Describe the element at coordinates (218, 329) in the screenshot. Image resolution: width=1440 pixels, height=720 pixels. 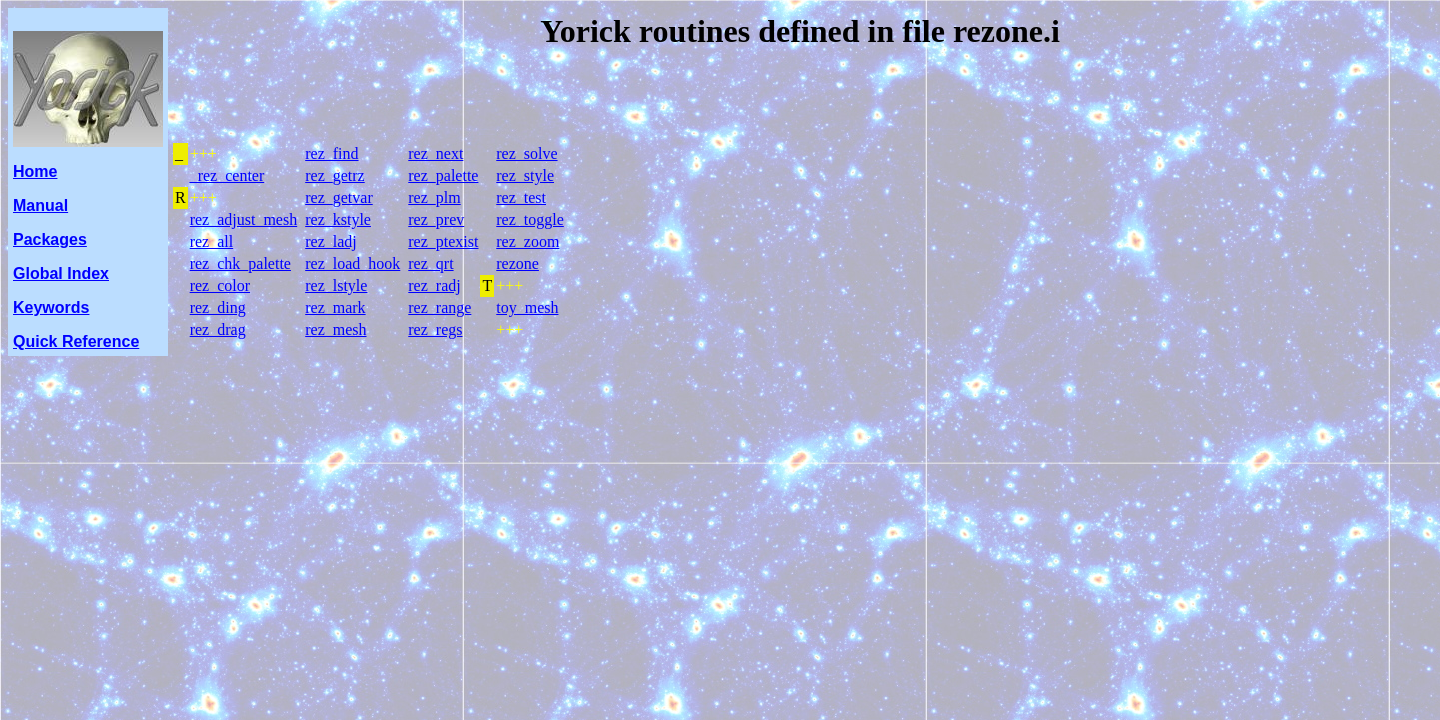
I see `rez_drag` at that location.